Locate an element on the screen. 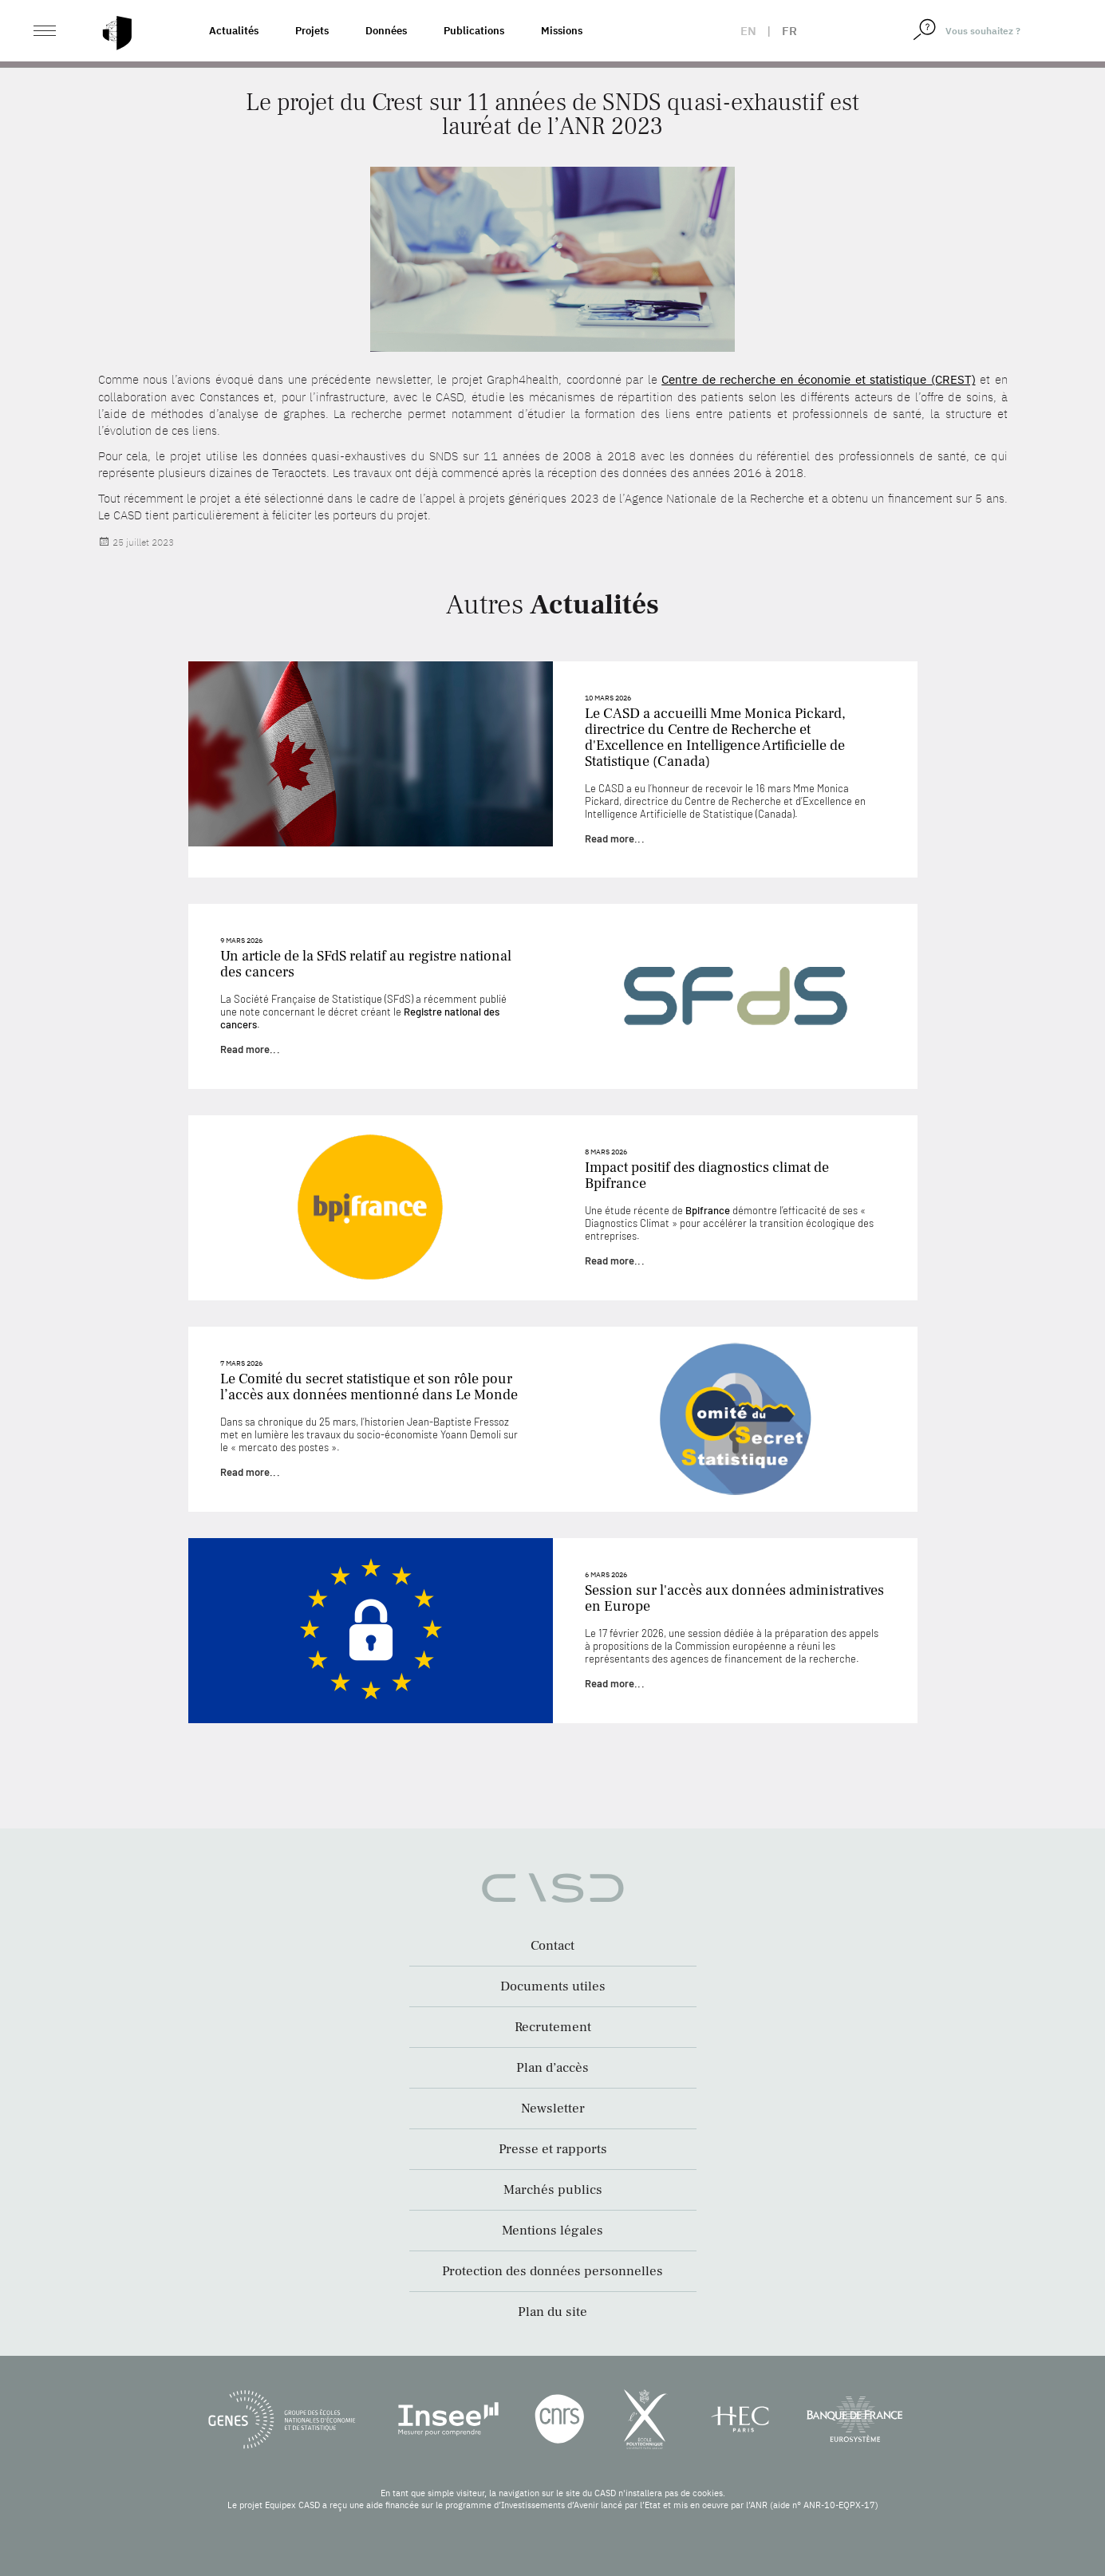 The height and width of the screenshot is (2576, 1105). Projets is located at coordinates (312, 31).